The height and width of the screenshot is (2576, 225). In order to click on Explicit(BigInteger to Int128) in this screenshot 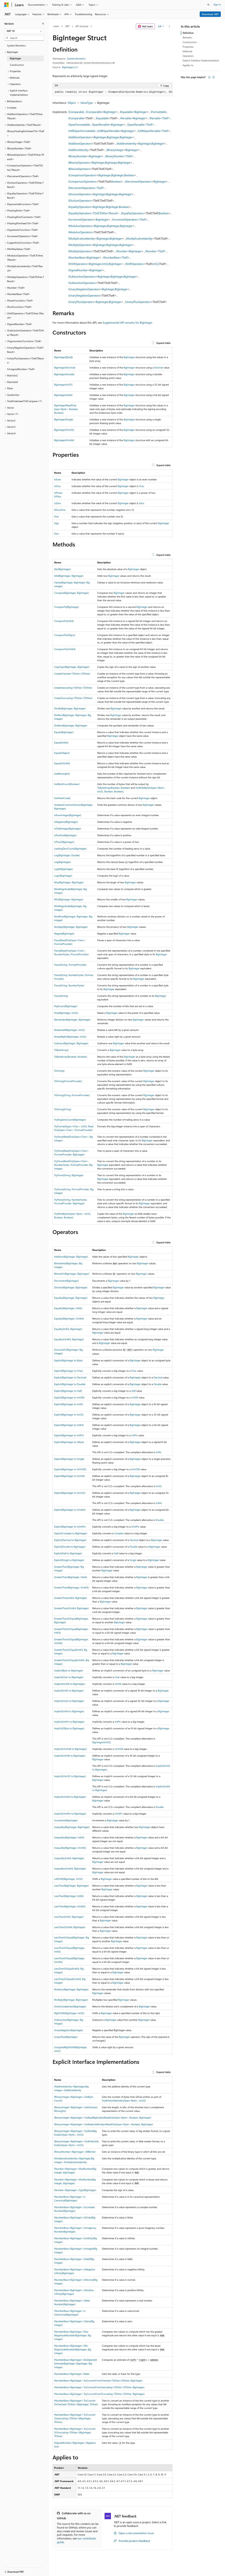, I will do `click(69, 1397)`.